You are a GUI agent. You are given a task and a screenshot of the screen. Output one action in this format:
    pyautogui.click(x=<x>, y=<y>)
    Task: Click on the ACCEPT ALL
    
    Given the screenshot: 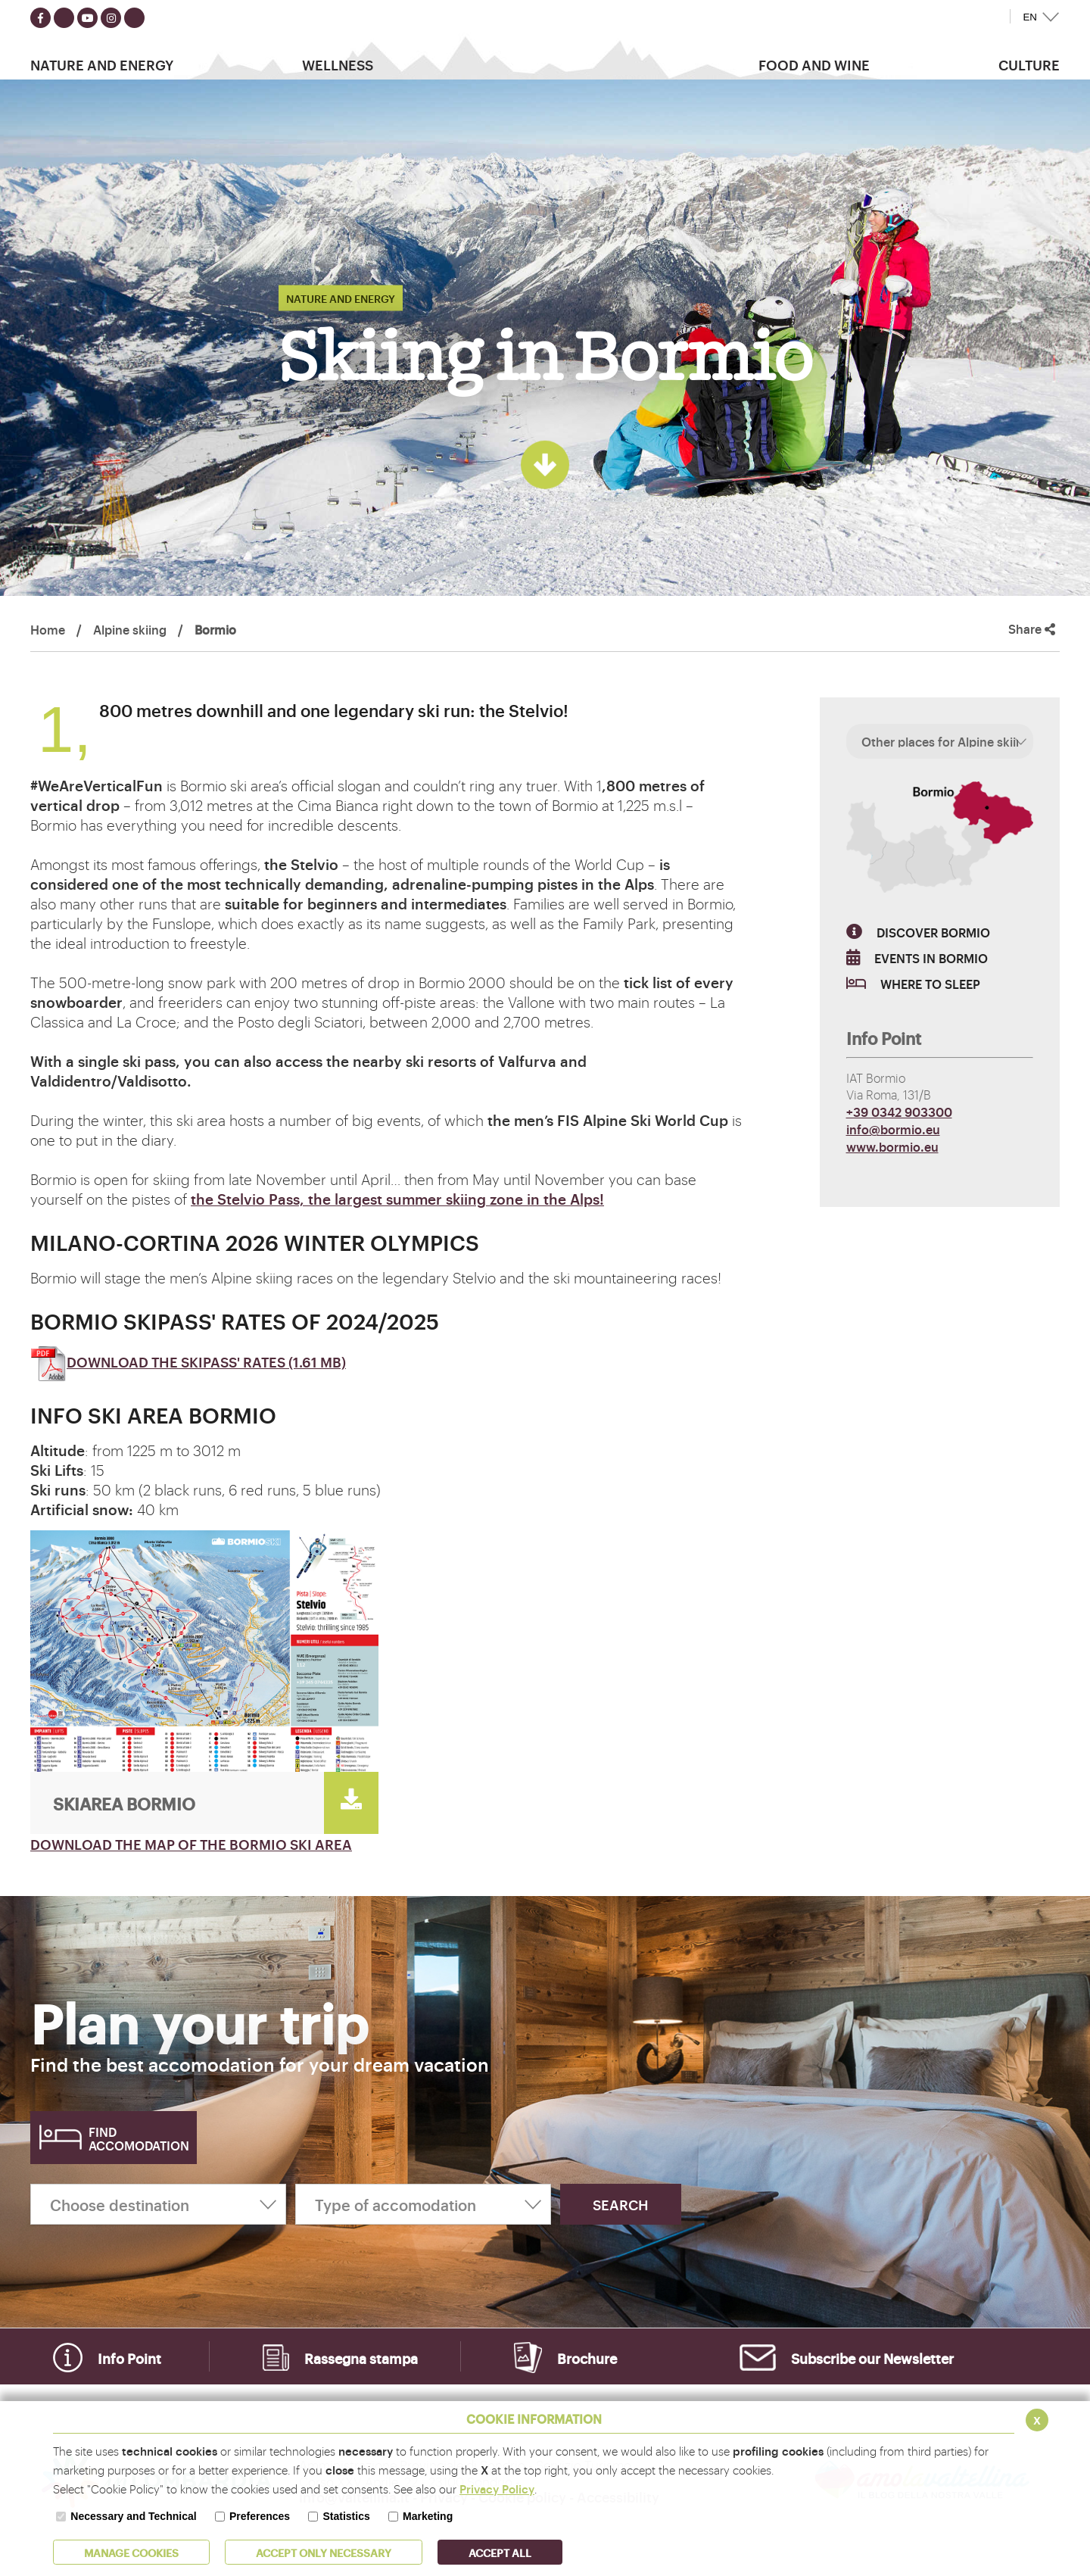 What is the action you would take?
    pyautogui.click(x=500, y=2552)
    